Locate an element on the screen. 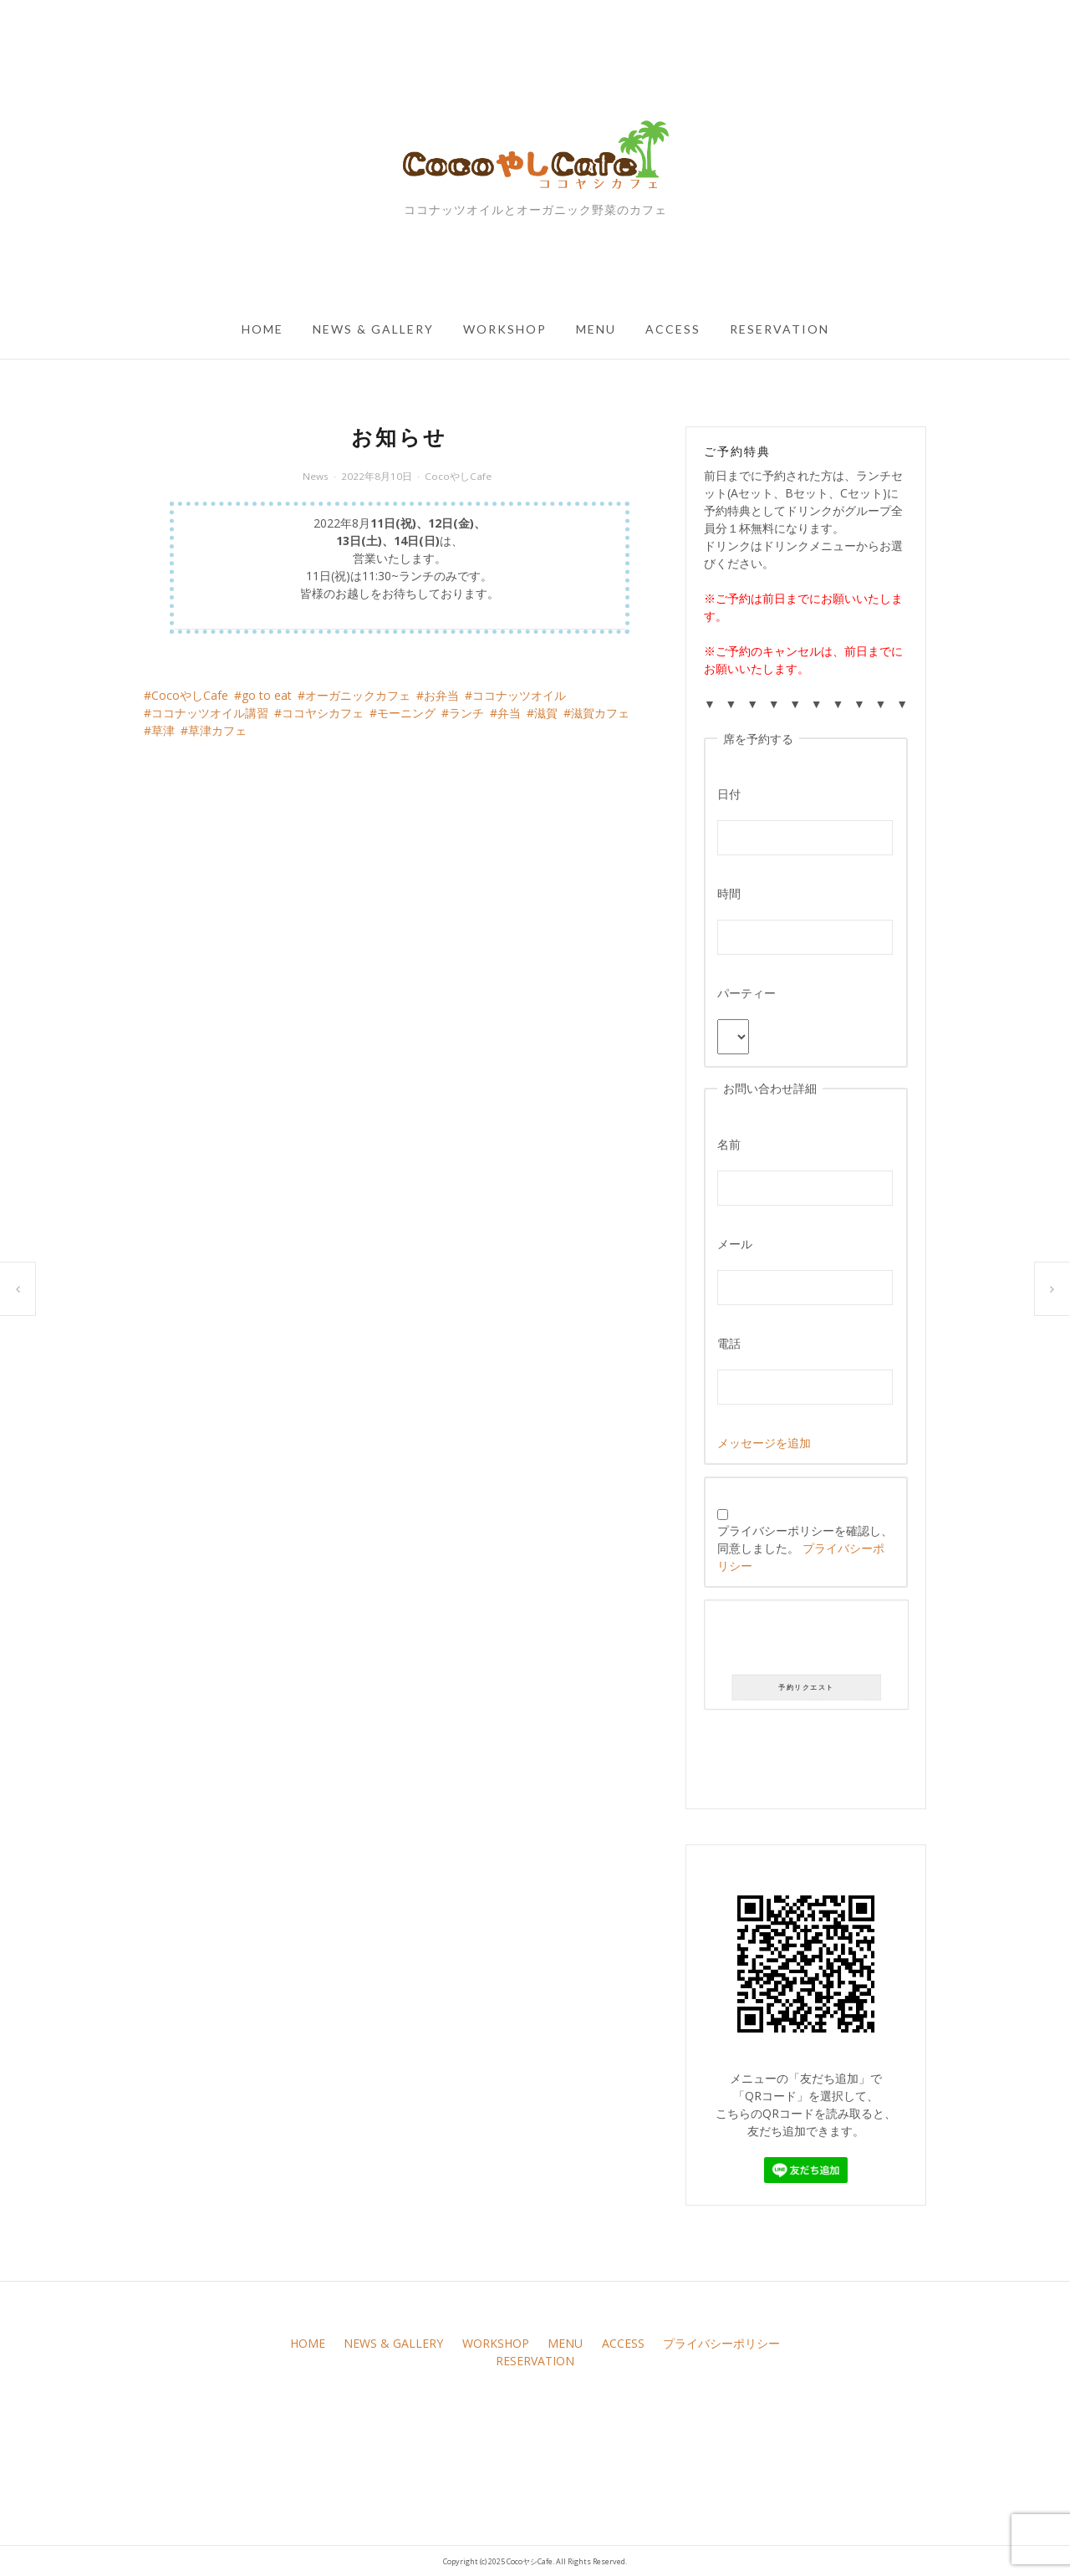 The height and width of the screenshot is (2576, 1070). お弁当 is located at coordinates (441, 695).